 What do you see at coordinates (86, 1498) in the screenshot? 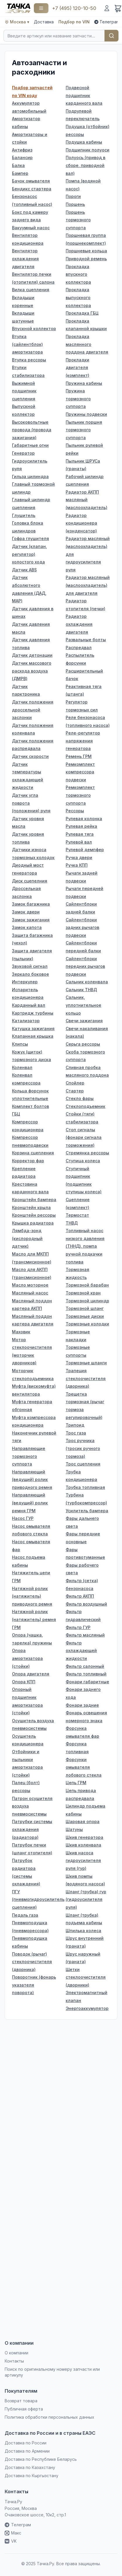
I see `Турбина (турбокомпрессор)` at bounding box center [86, 1498].